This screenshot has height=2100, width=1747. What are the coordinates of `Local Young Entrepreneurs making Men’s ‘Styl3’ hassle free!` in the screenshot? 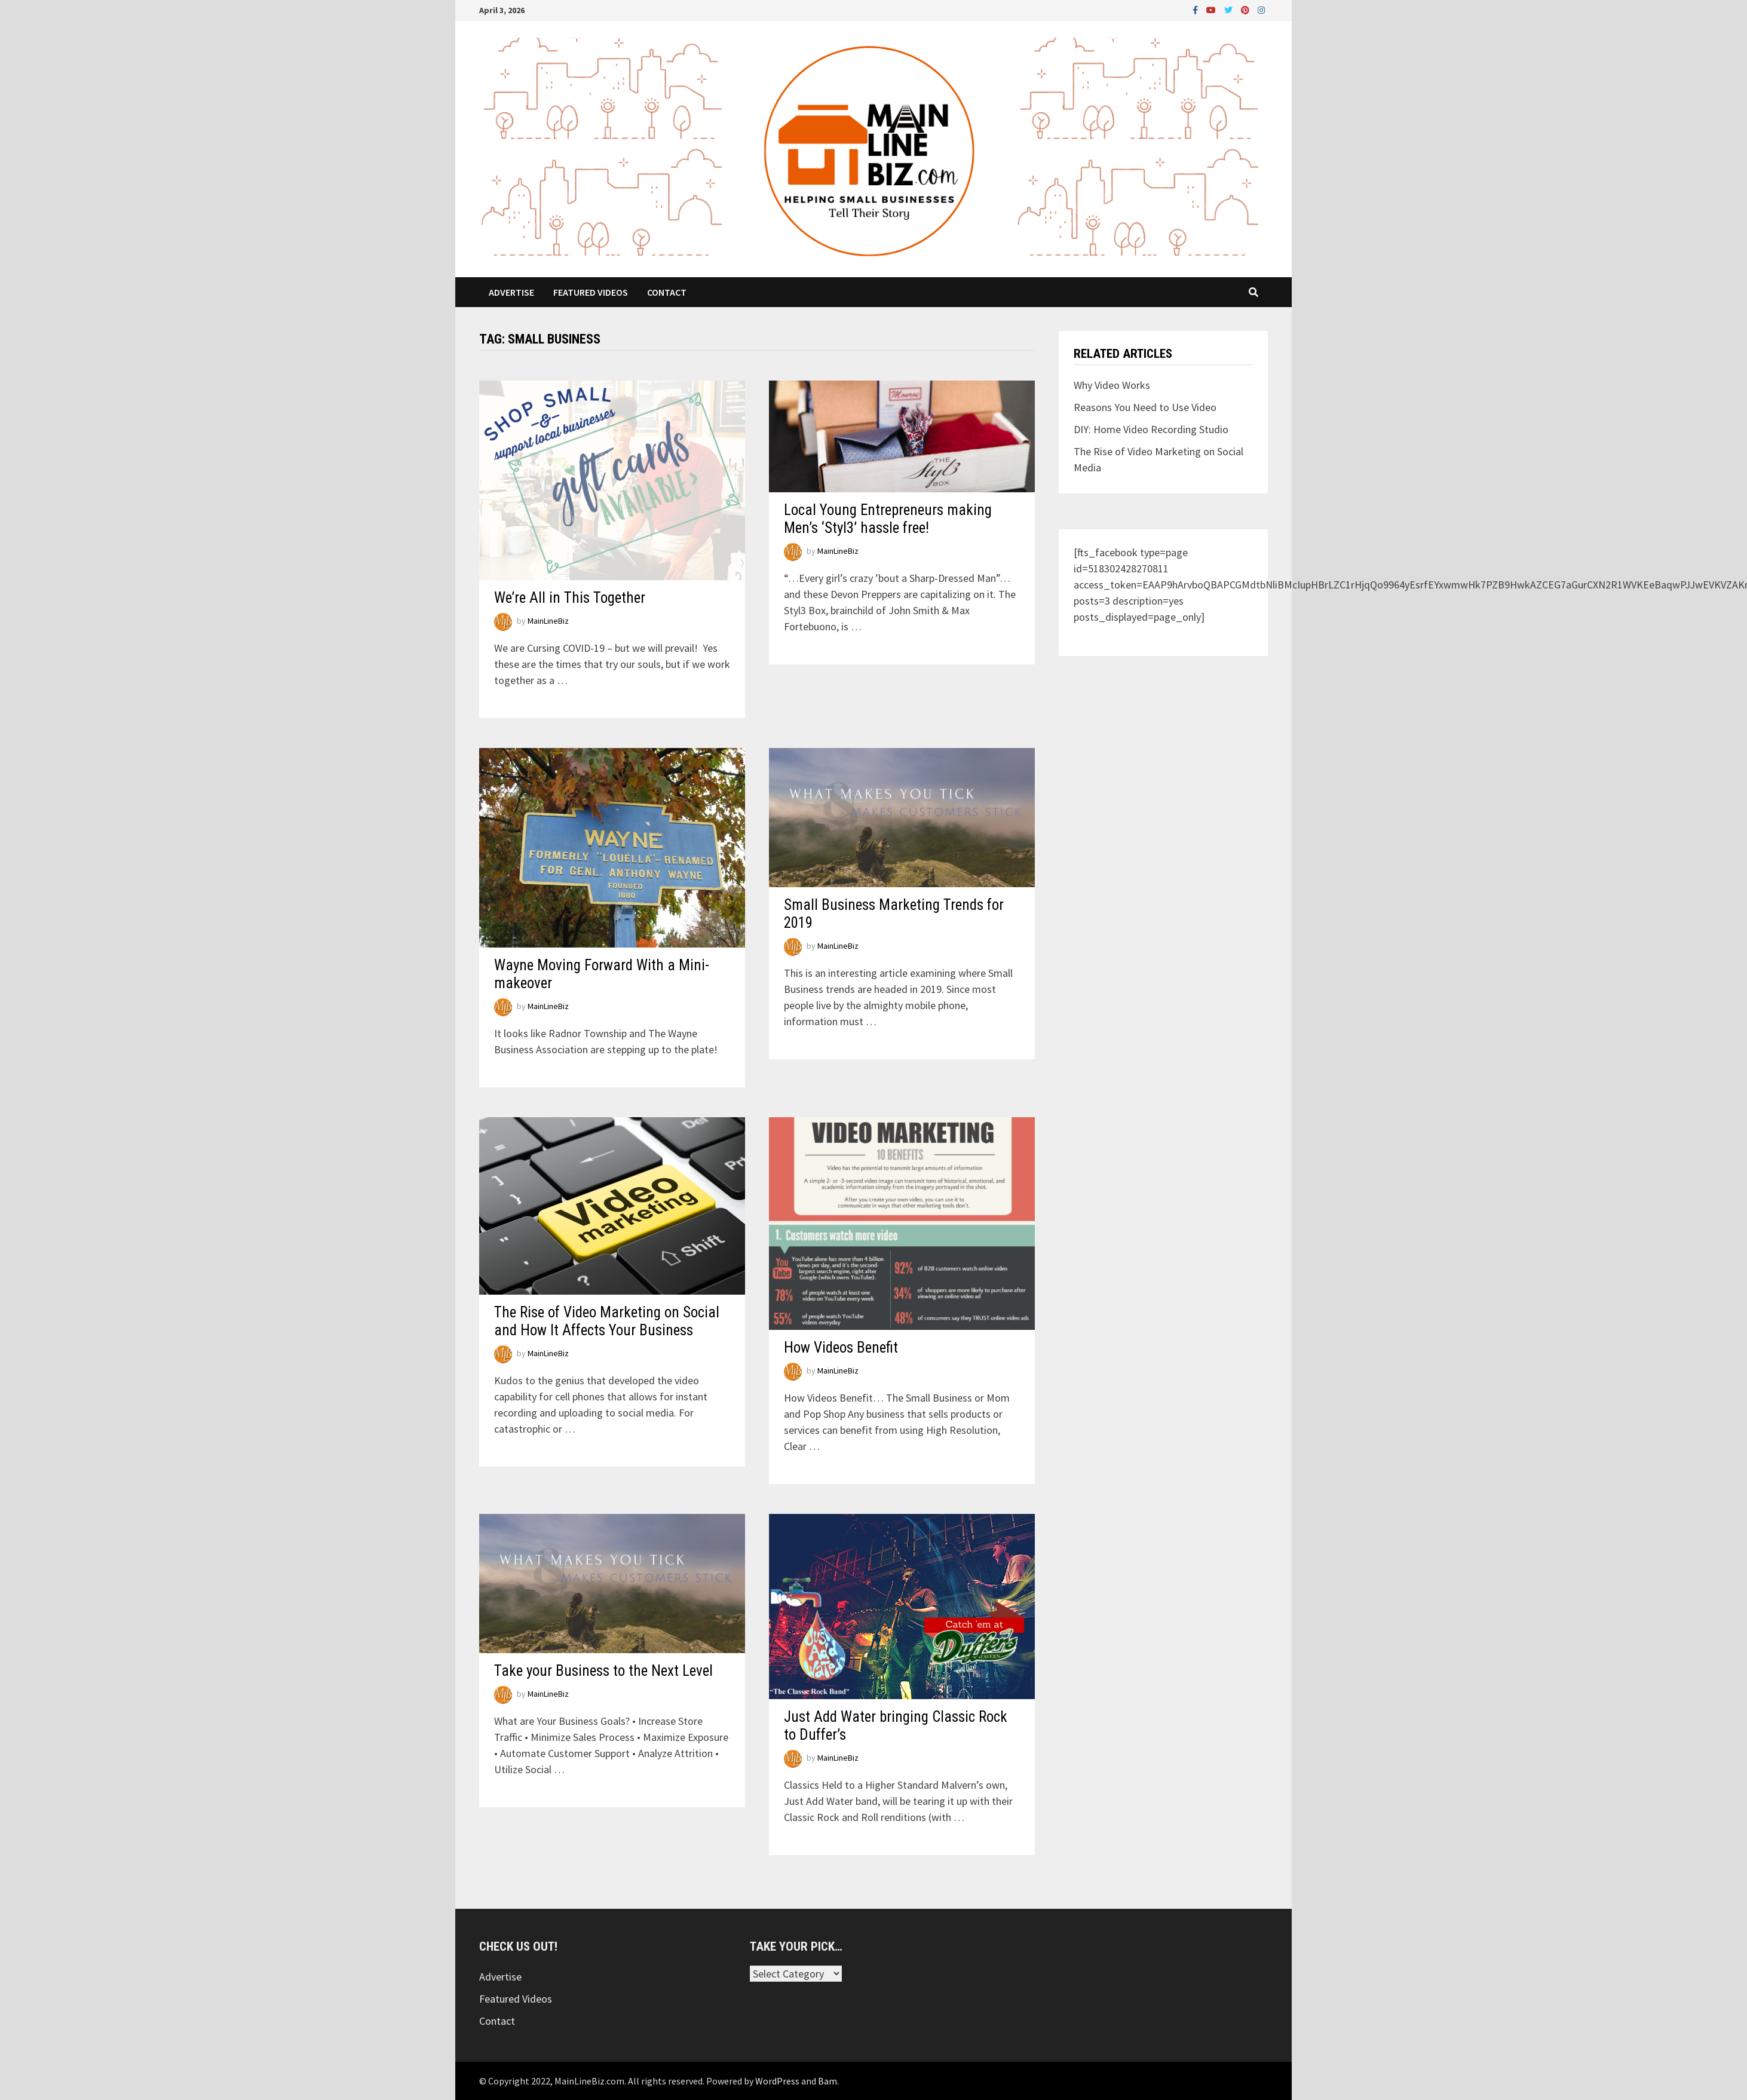 It's located at (888, 519).